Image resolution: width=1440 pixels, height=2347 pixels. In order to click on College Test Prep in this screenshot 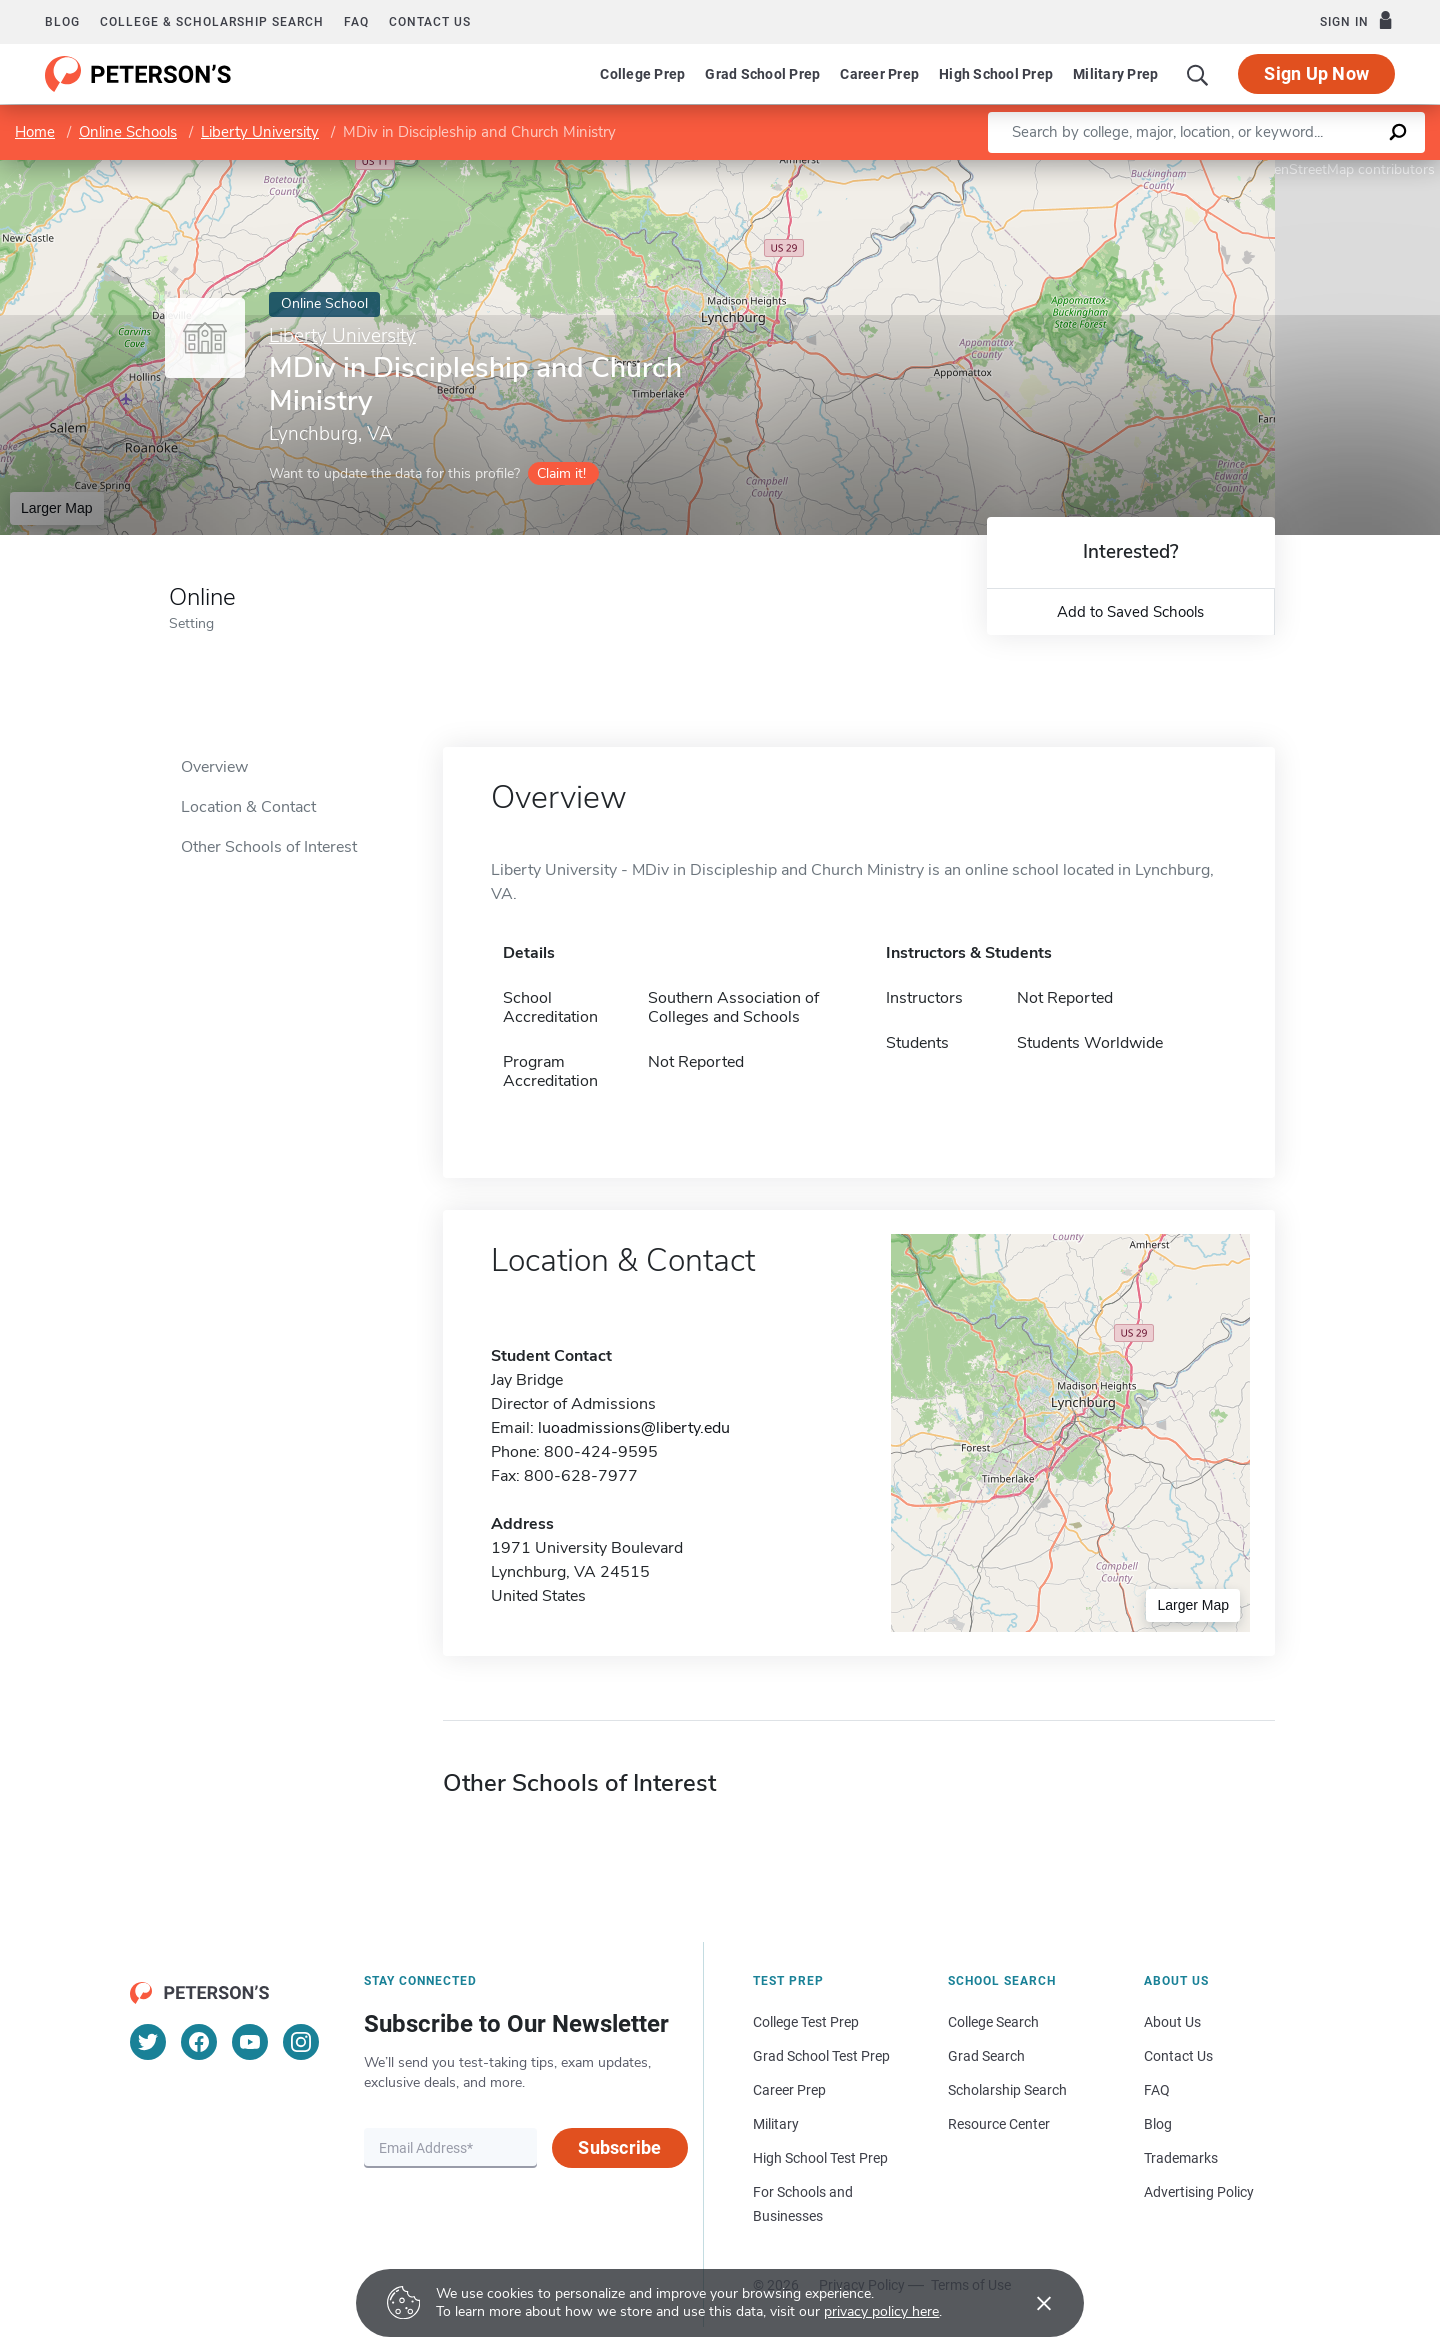, I will do `click(806, 2022)`.